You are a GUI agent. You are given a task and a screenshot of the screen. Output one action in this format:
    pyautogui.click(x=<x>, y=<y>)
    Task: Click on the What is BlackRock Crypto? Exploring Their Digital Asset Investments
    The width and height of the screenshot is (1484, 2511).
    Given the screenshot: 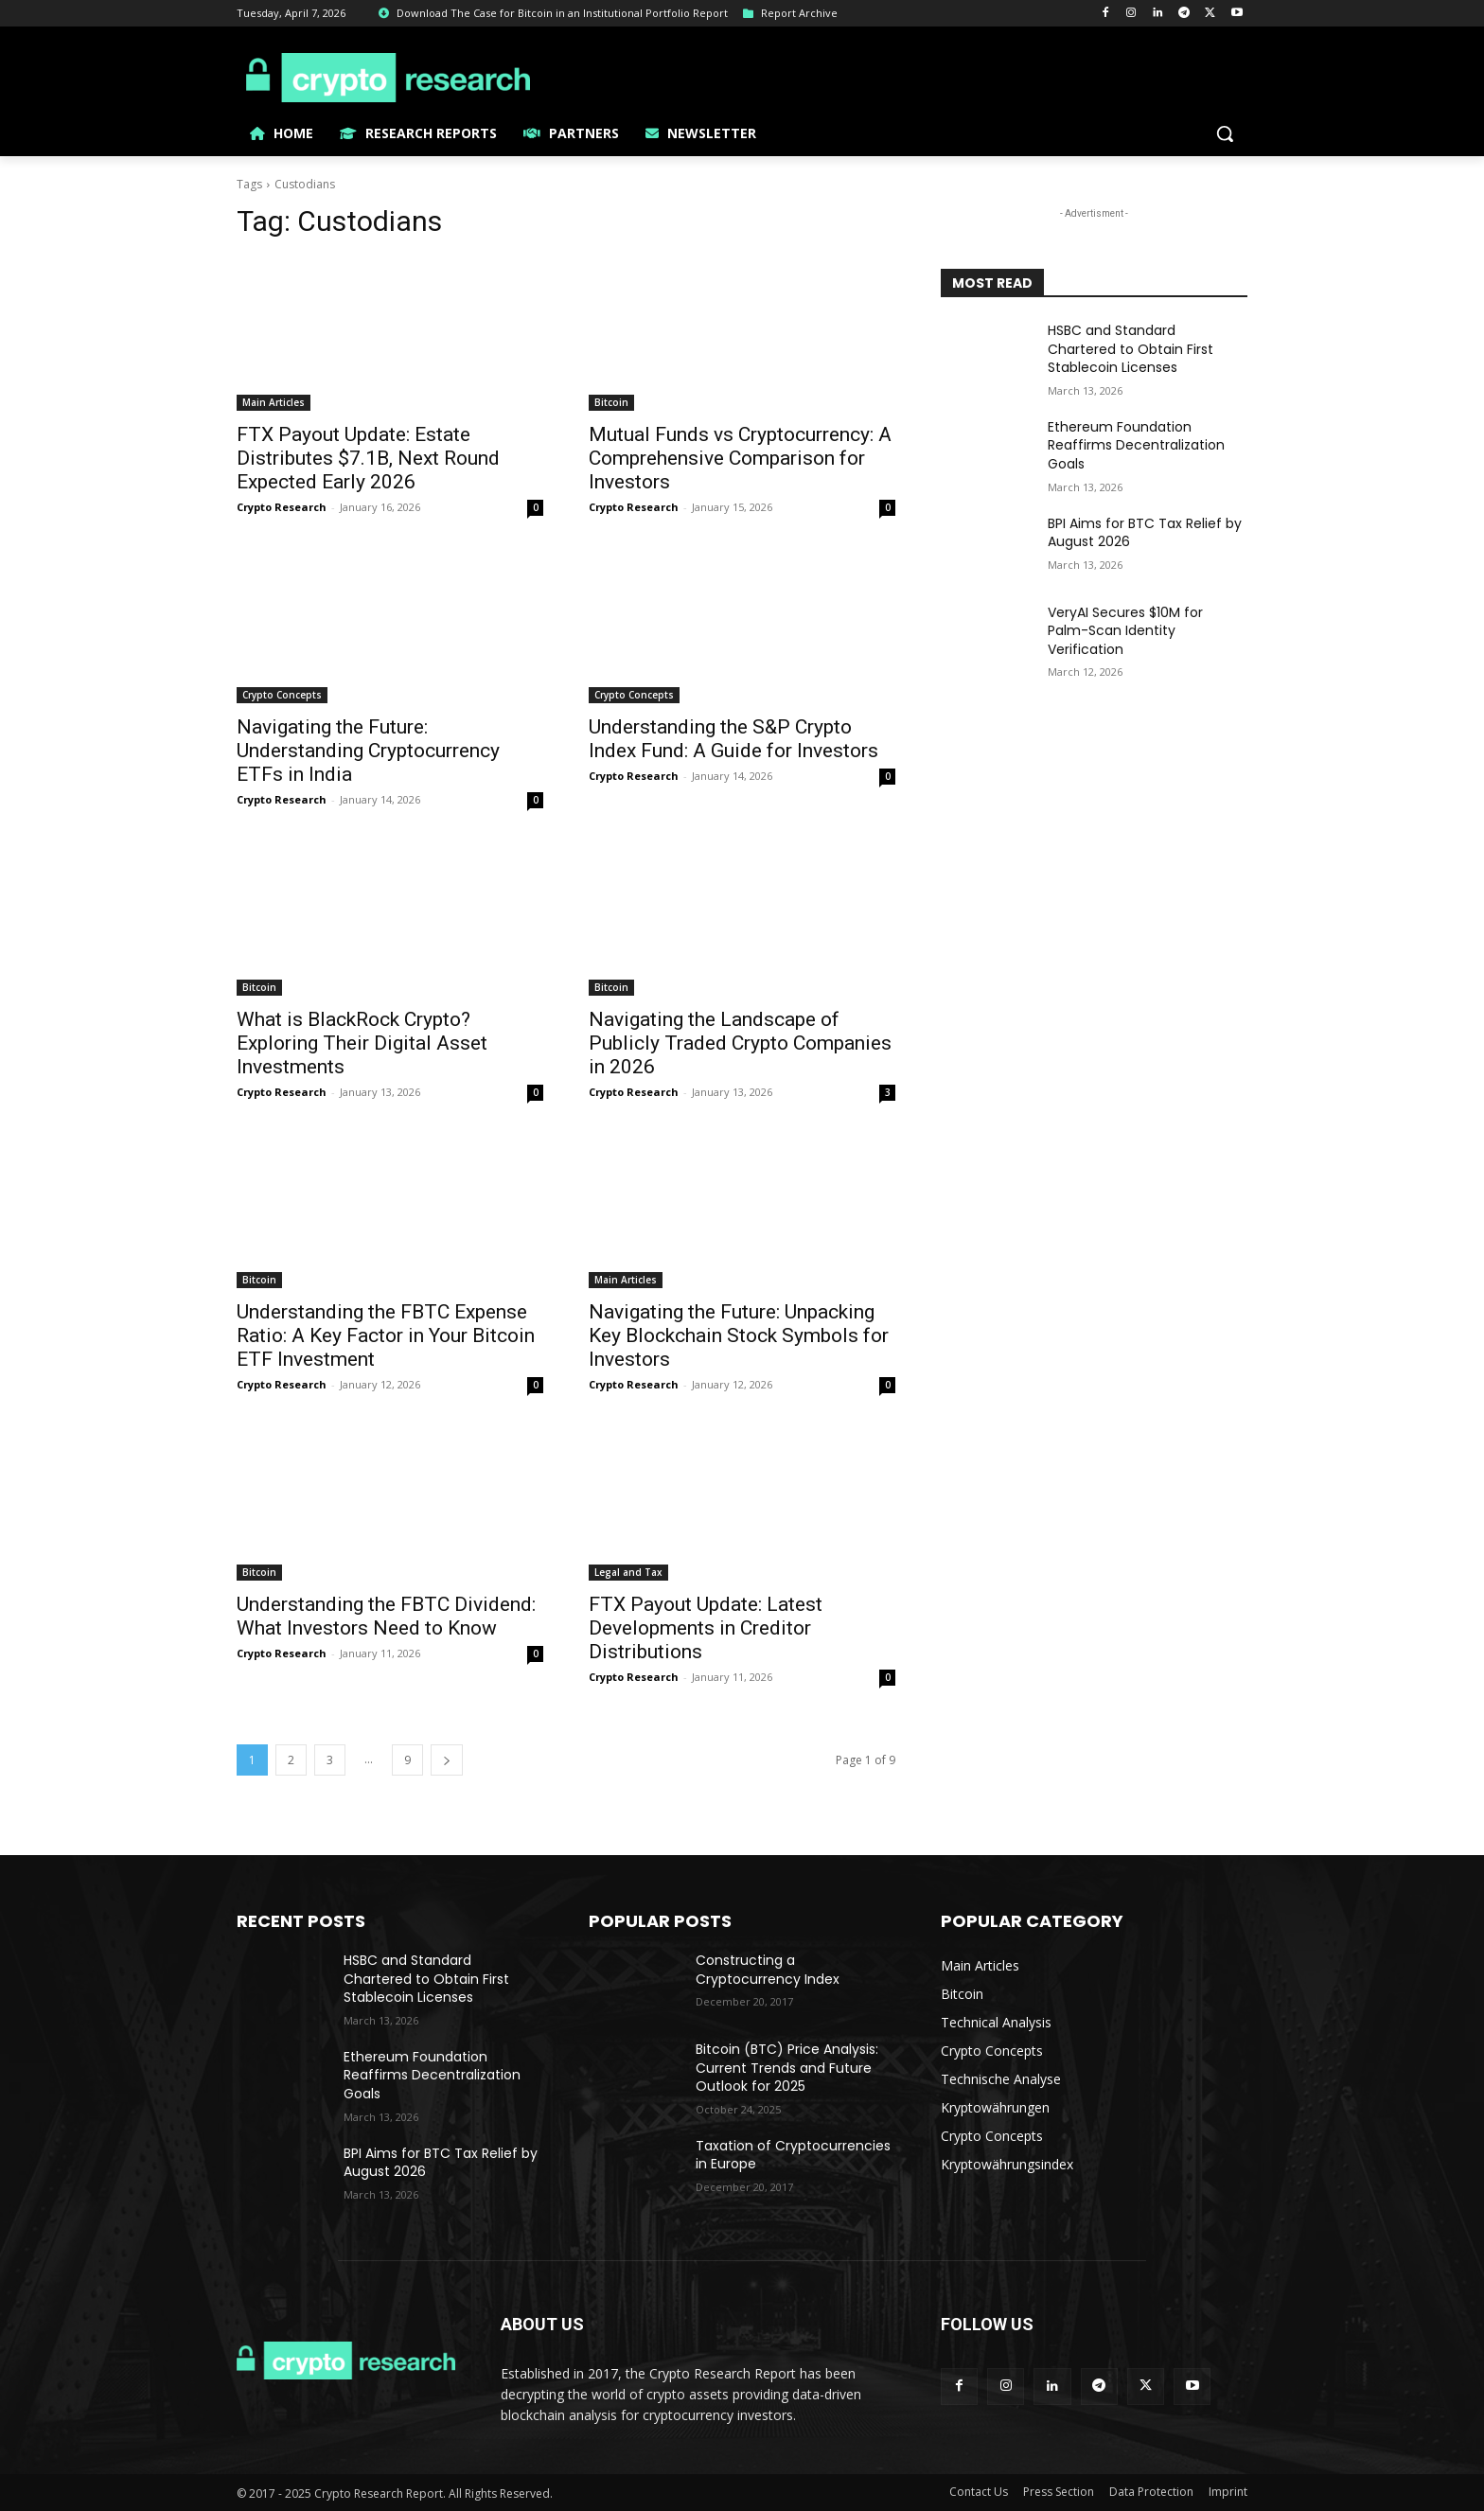 What is the action you would take?
    pyautogui.click(x=362, y=1043)
    